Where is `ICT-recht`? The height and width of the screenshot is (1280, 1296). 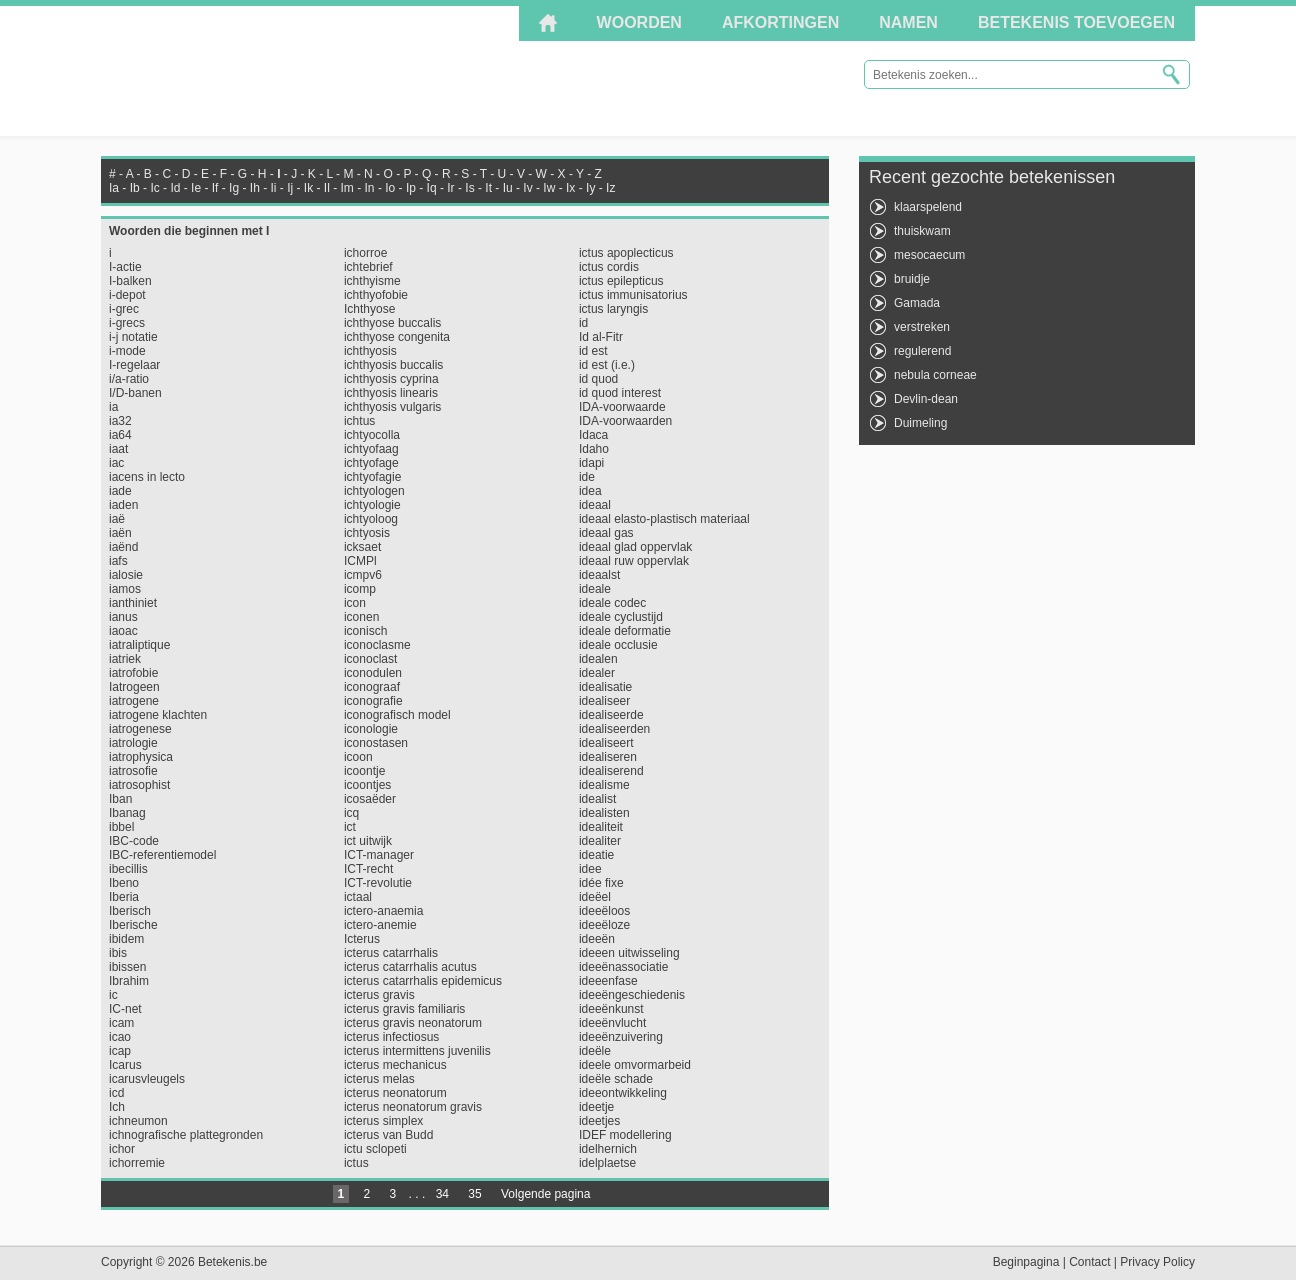 ICT-recht is located at coordinates (368, 869).